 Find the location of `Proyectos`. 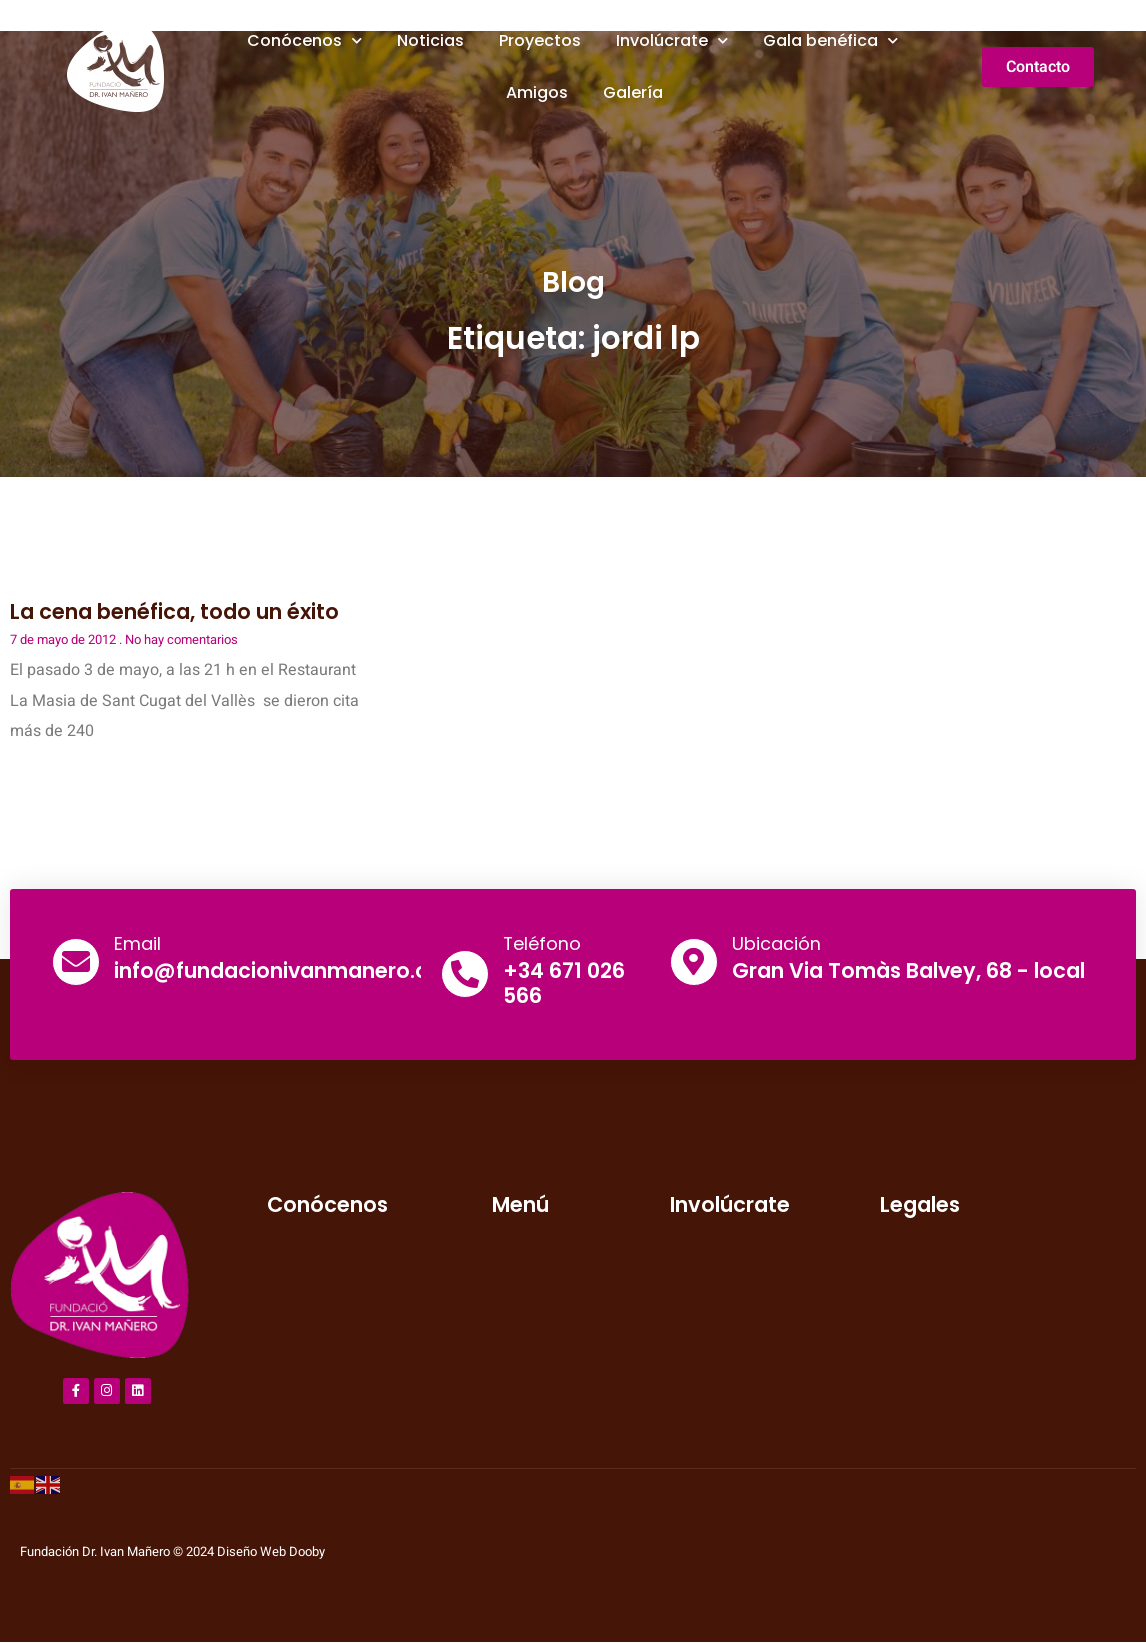

Proyectos is located at coordinates (540, 40).